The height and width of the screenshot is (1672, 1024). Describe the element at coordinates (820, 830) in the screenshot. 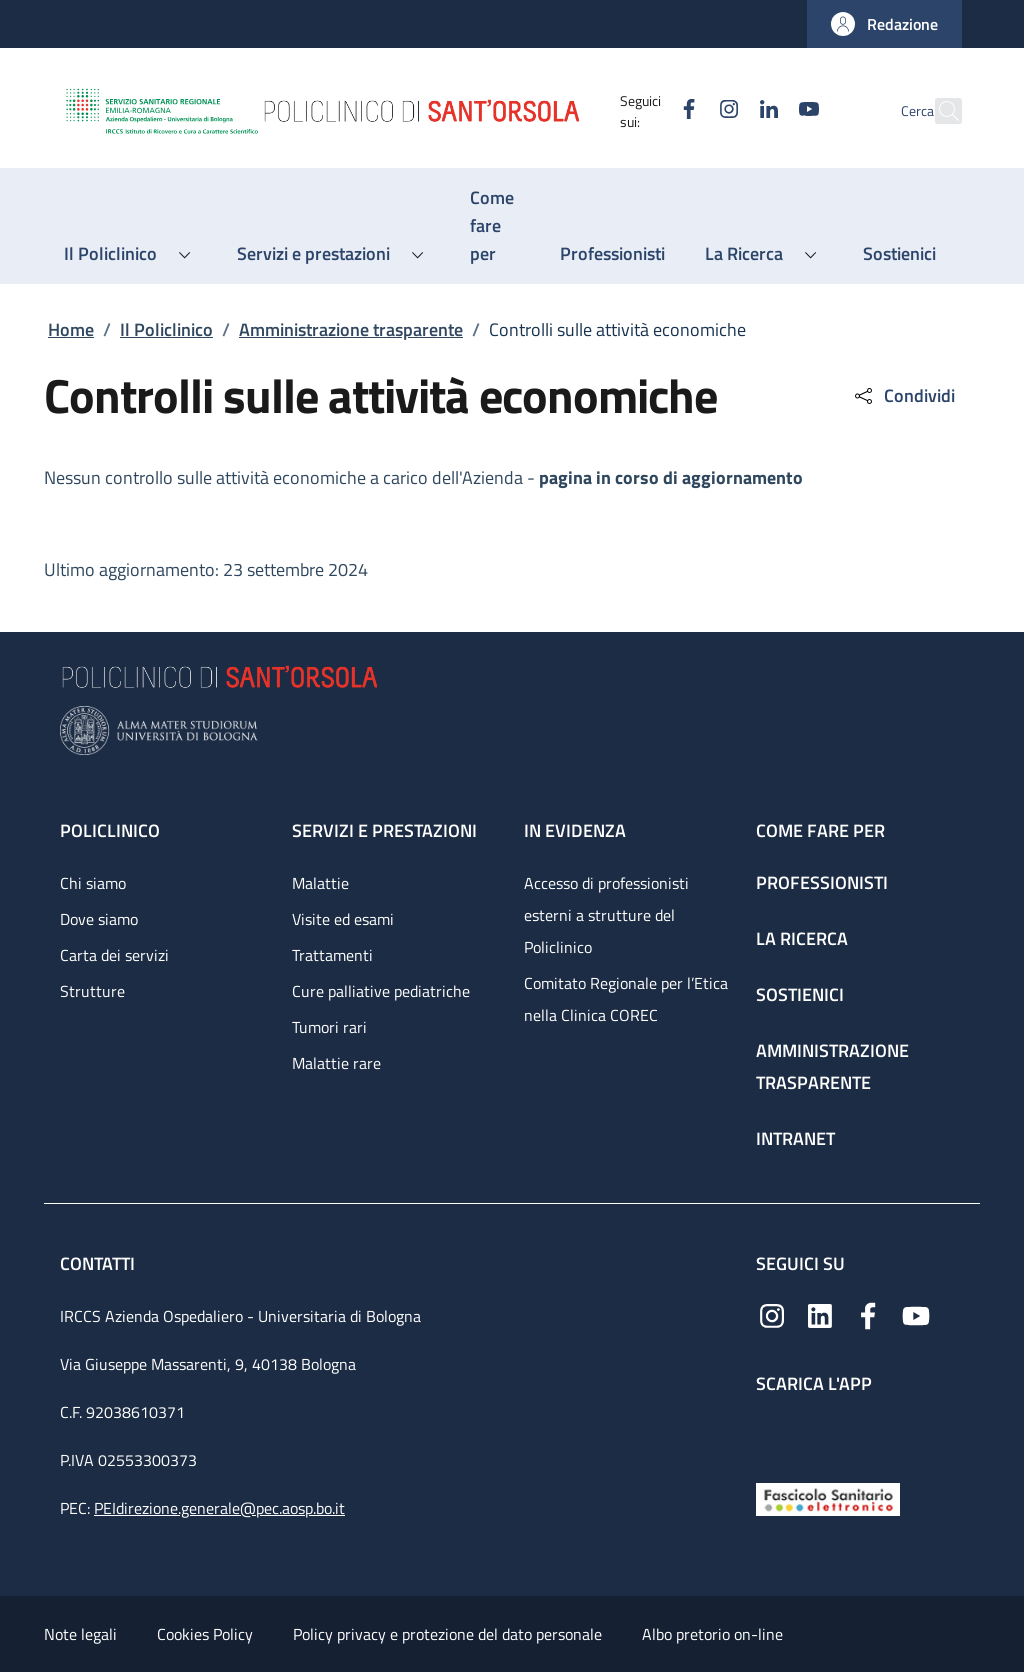

I see `Come fare per [Come fare per - link footer]` at that location.